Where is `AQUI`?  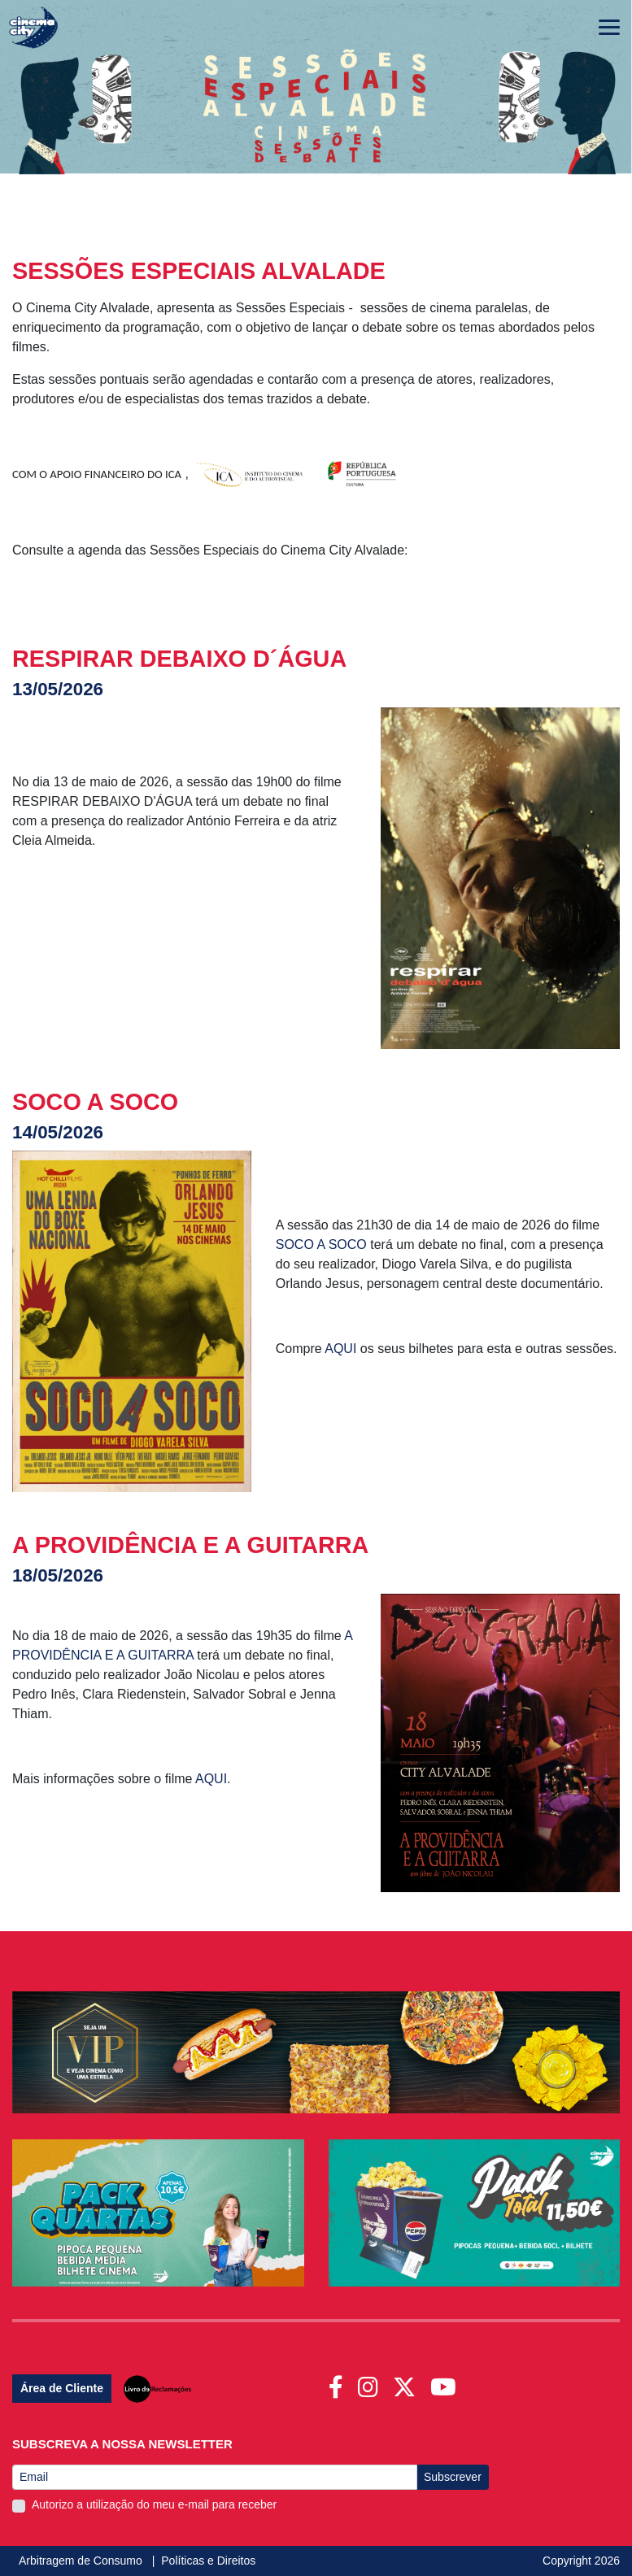
AQUI is located at coordinates (342, 1348).